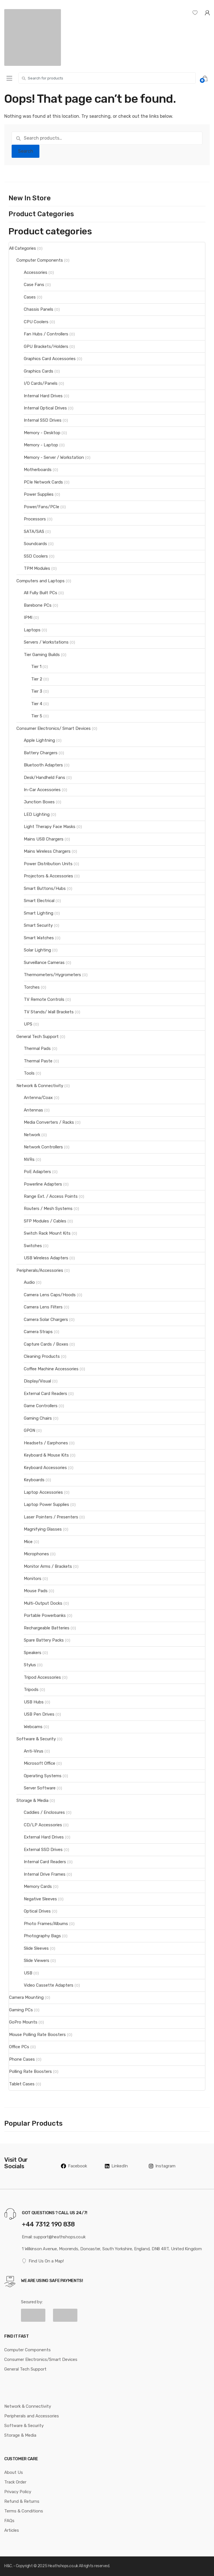 The width and height of the screenshot is (214, 2576). I want to click on Camera Lens Caps/Hoods, so click(50, 1294).